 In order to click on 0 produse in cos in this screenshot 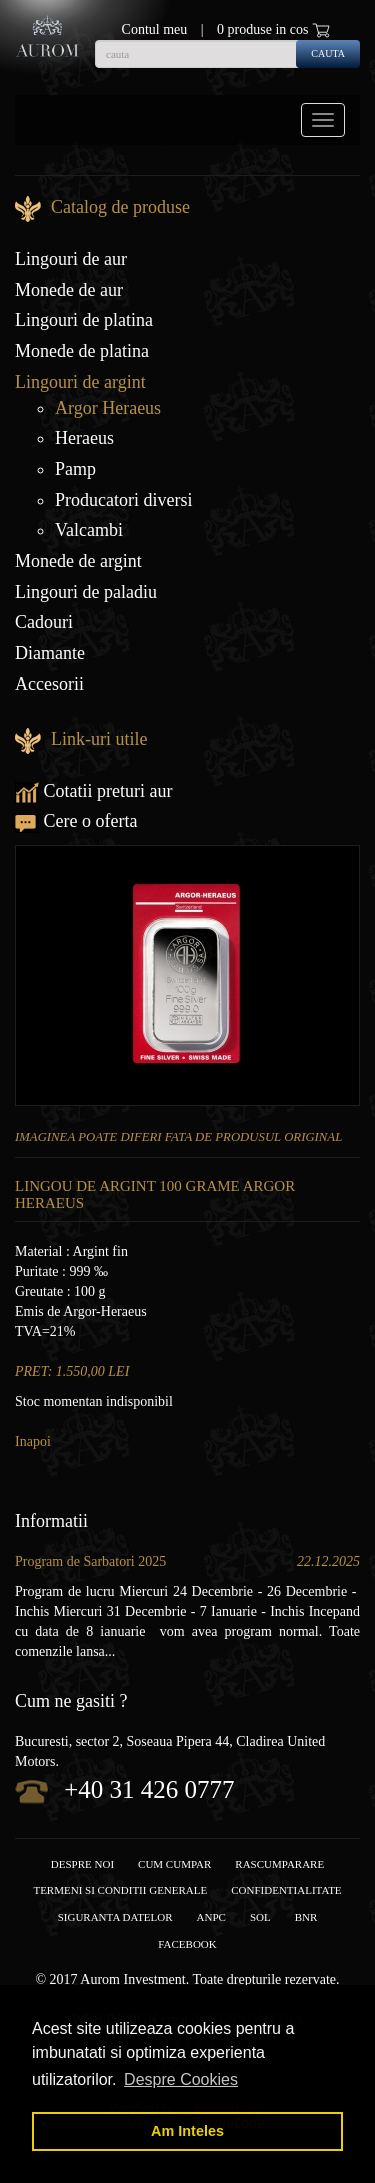, I will do `click(273, 30)`.